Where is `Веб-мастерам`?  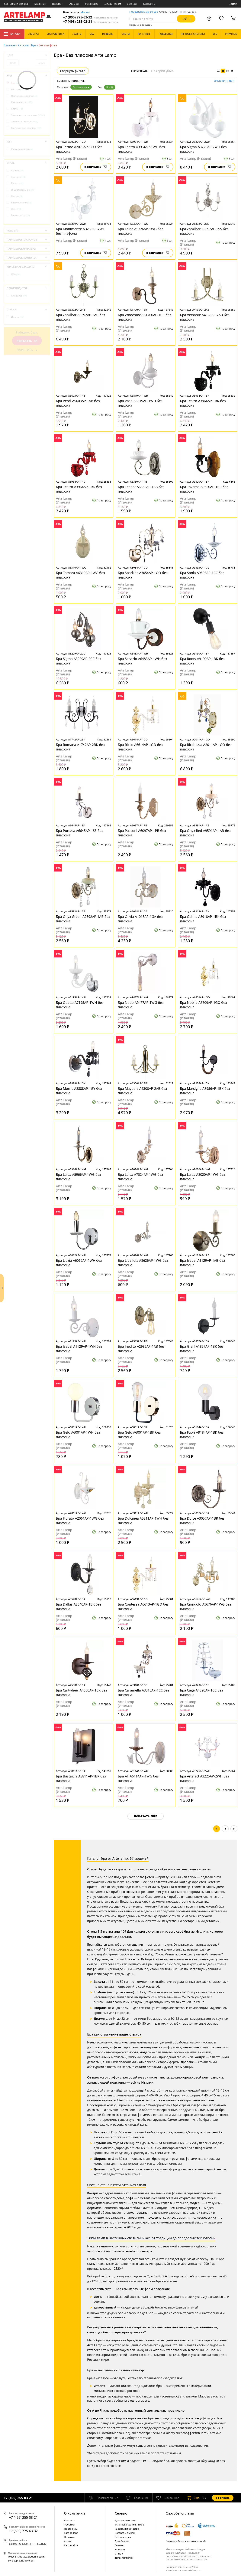 Веб-мастерам is located at coordinates (123, 2537).